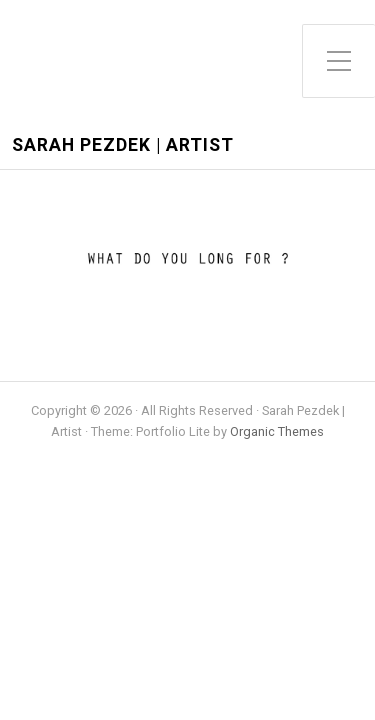  I want to click on Organic Themes, so click(277, 431).